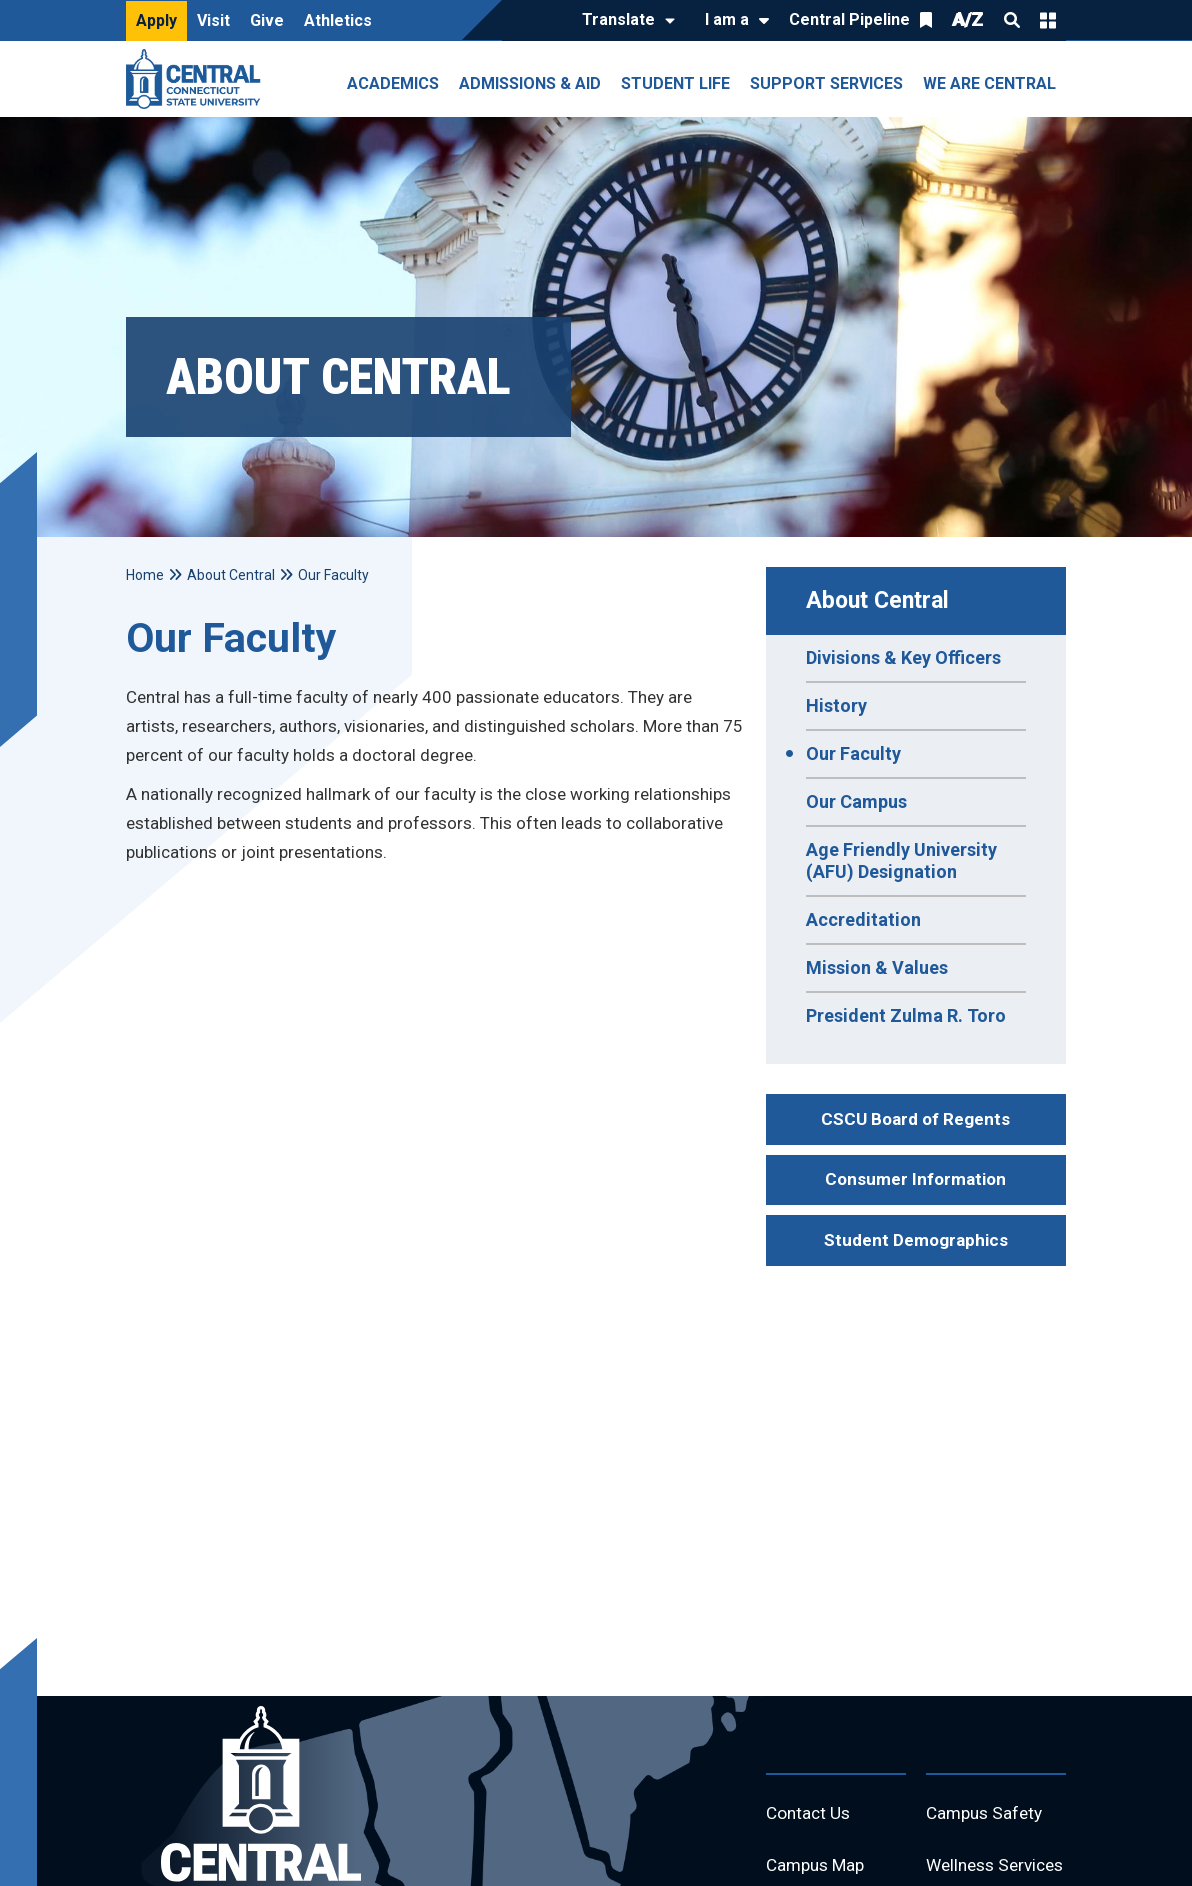  I want to click on Support Services, so click(826, 83).